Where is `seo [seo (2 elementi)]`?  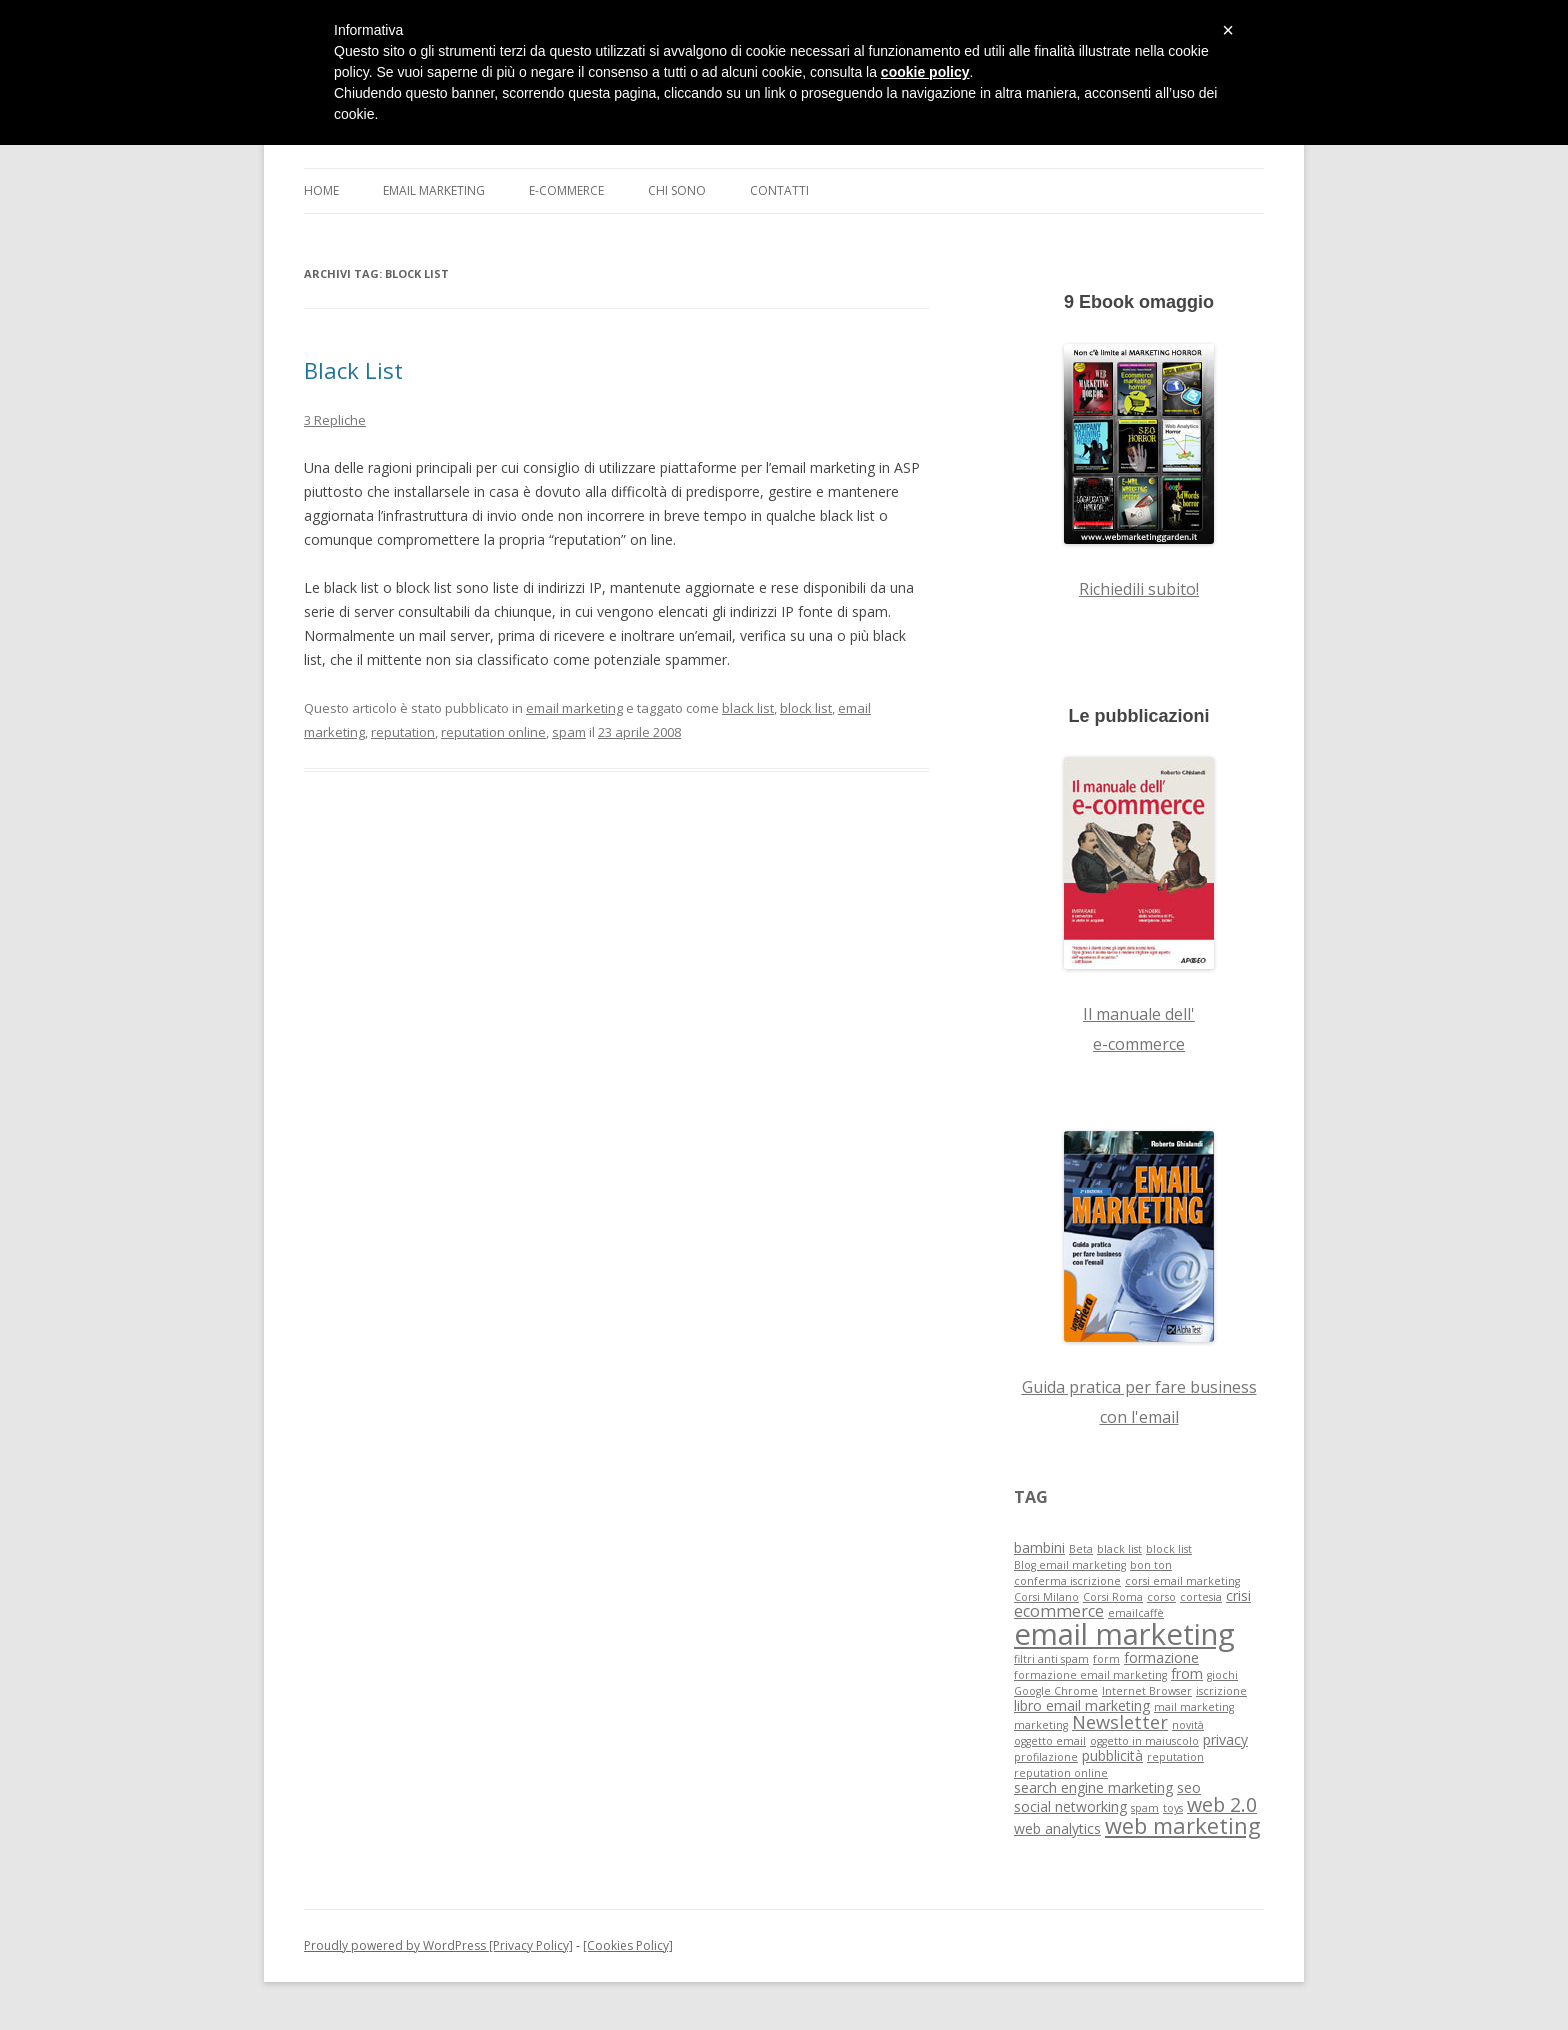
seo [seo (2 elementi)] is located at coordinates (1189, 1787).